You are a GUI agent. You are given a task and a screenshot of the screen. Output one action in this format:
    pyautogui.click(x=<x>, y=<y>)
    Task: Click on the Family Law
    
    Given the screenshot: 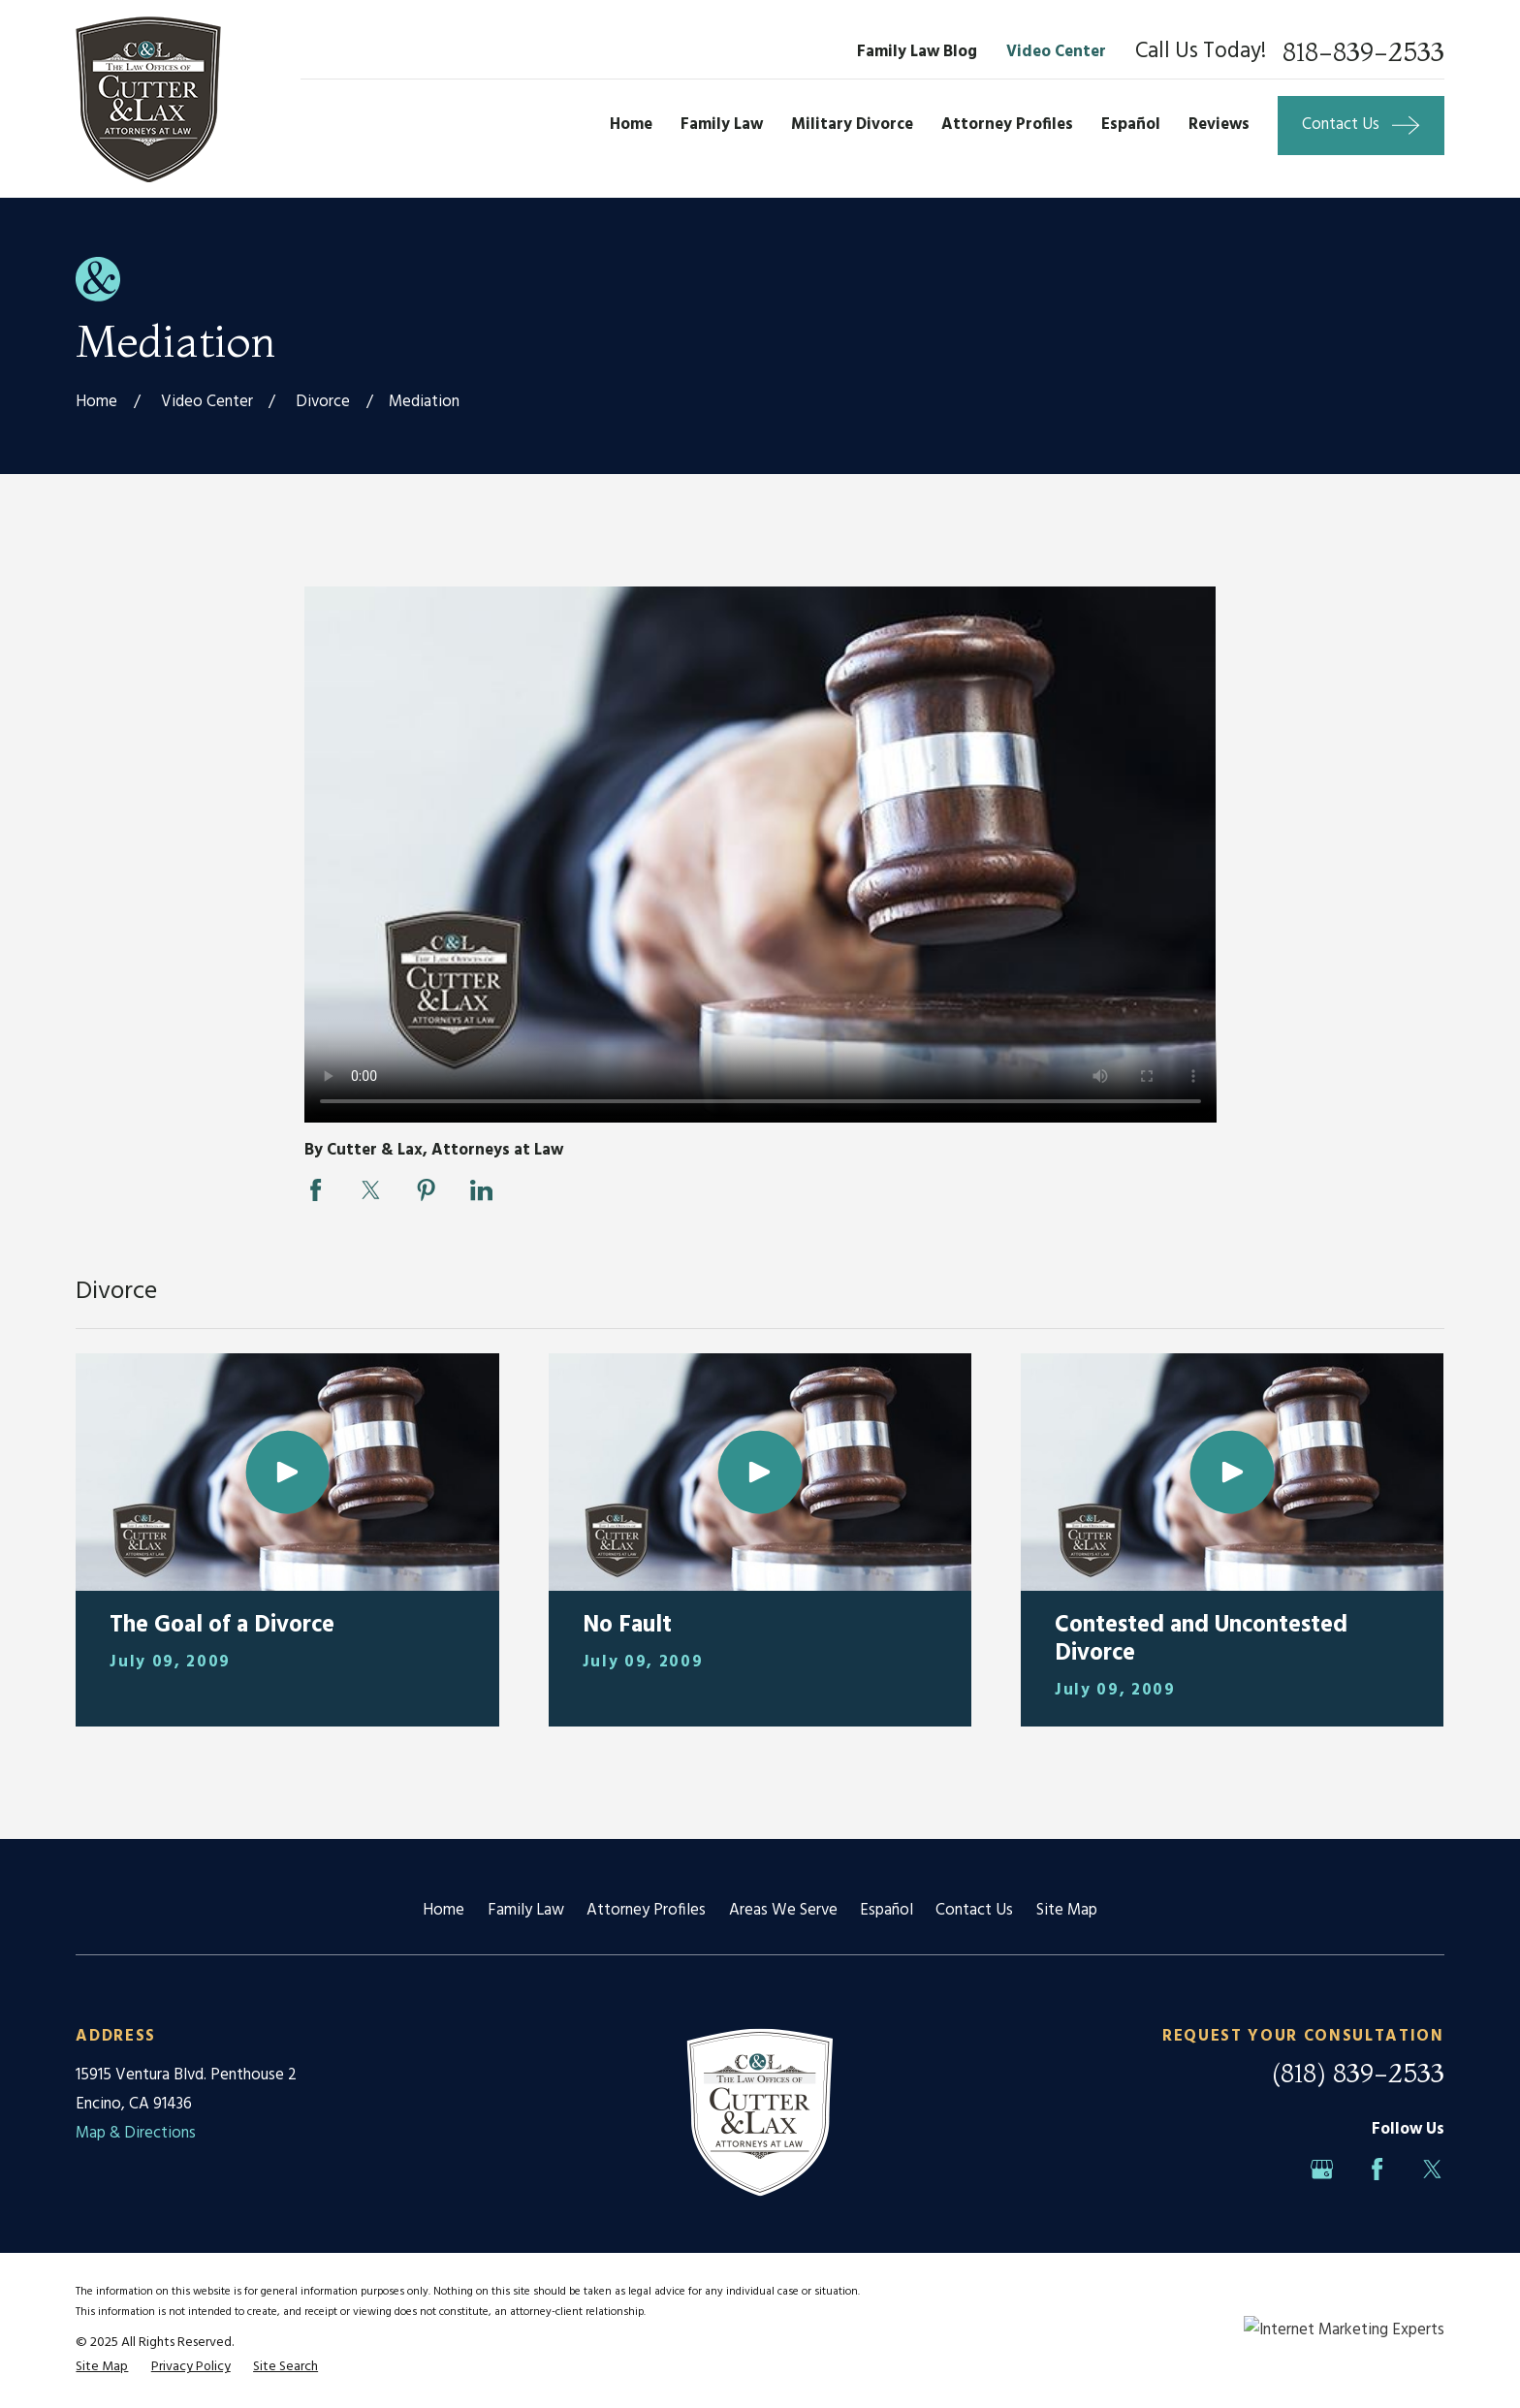 What is the action you would take?
    pyautogui.click(x=526, y=1910)
    